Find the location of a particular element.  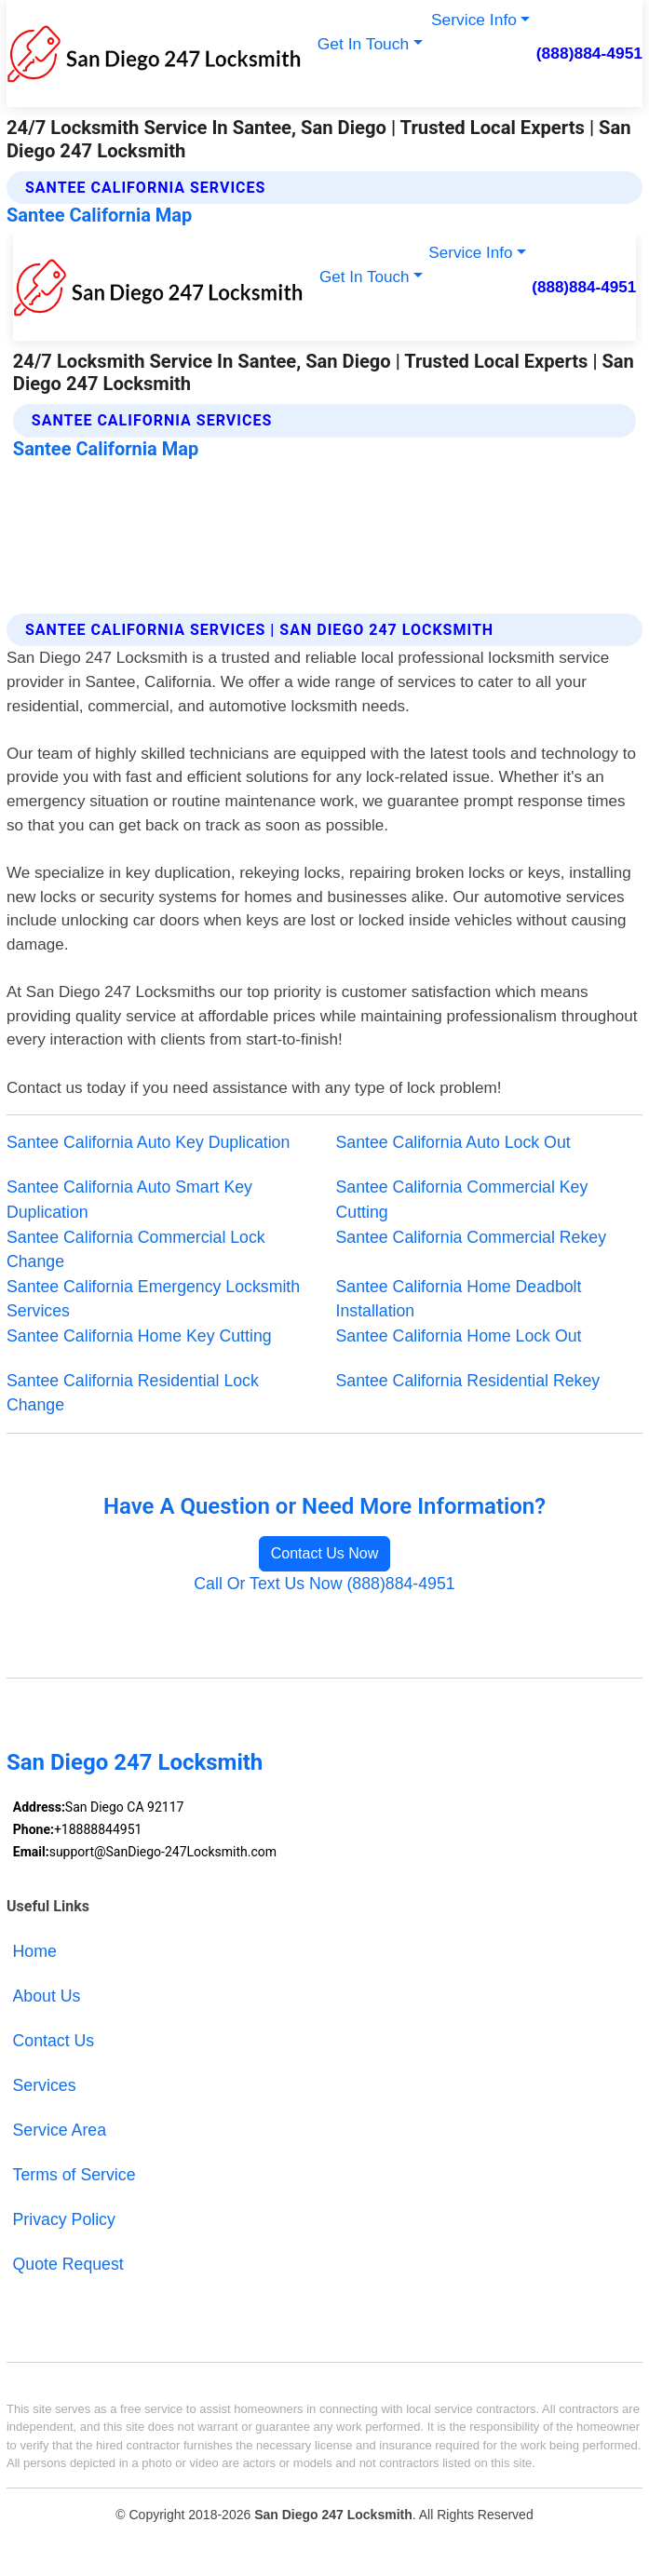

Home is located at coordinates (35, 1951).